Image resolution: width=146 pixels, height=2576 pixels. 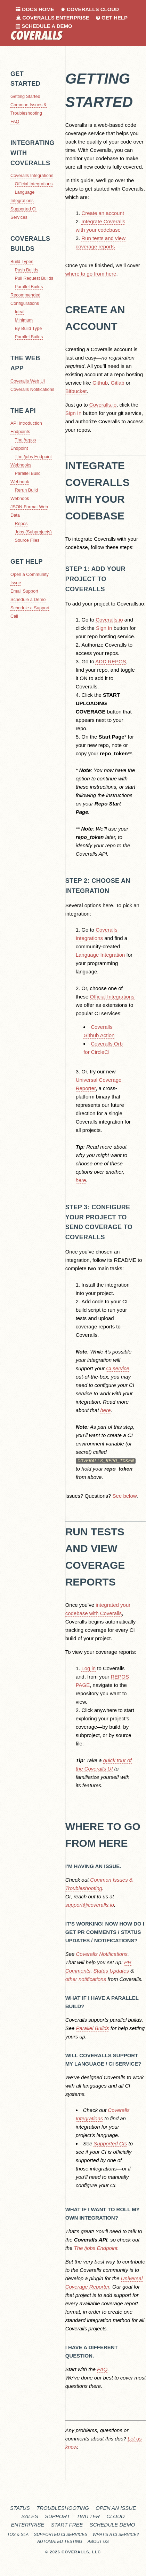 I want to click on Status Updates, so click(x=111, y=1970).